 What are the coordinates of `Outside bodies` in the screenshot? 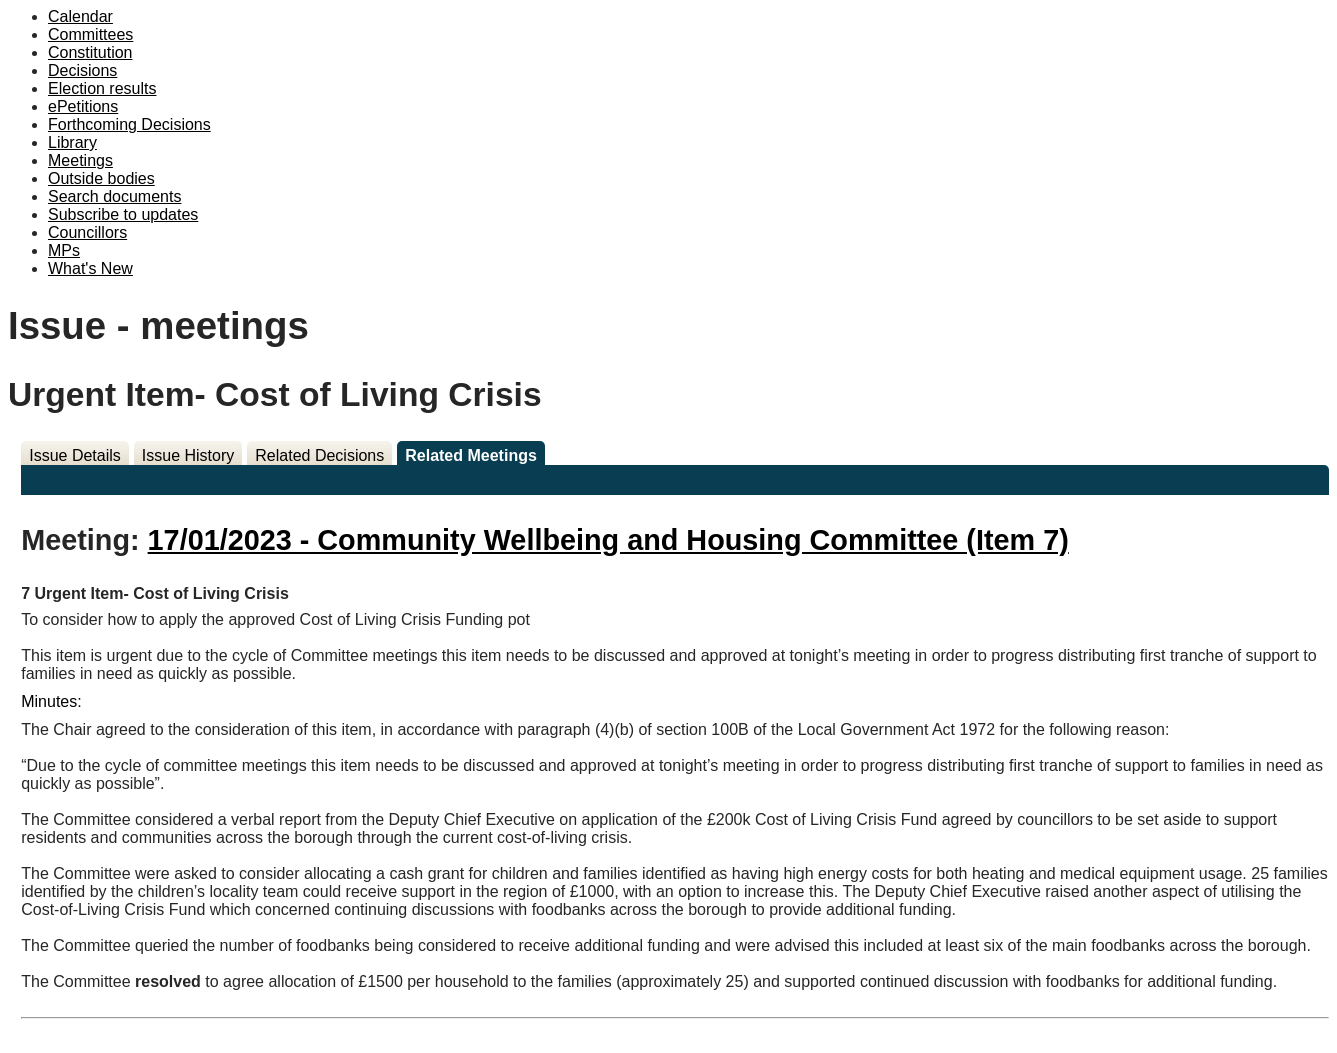 It's located at (101, 178).